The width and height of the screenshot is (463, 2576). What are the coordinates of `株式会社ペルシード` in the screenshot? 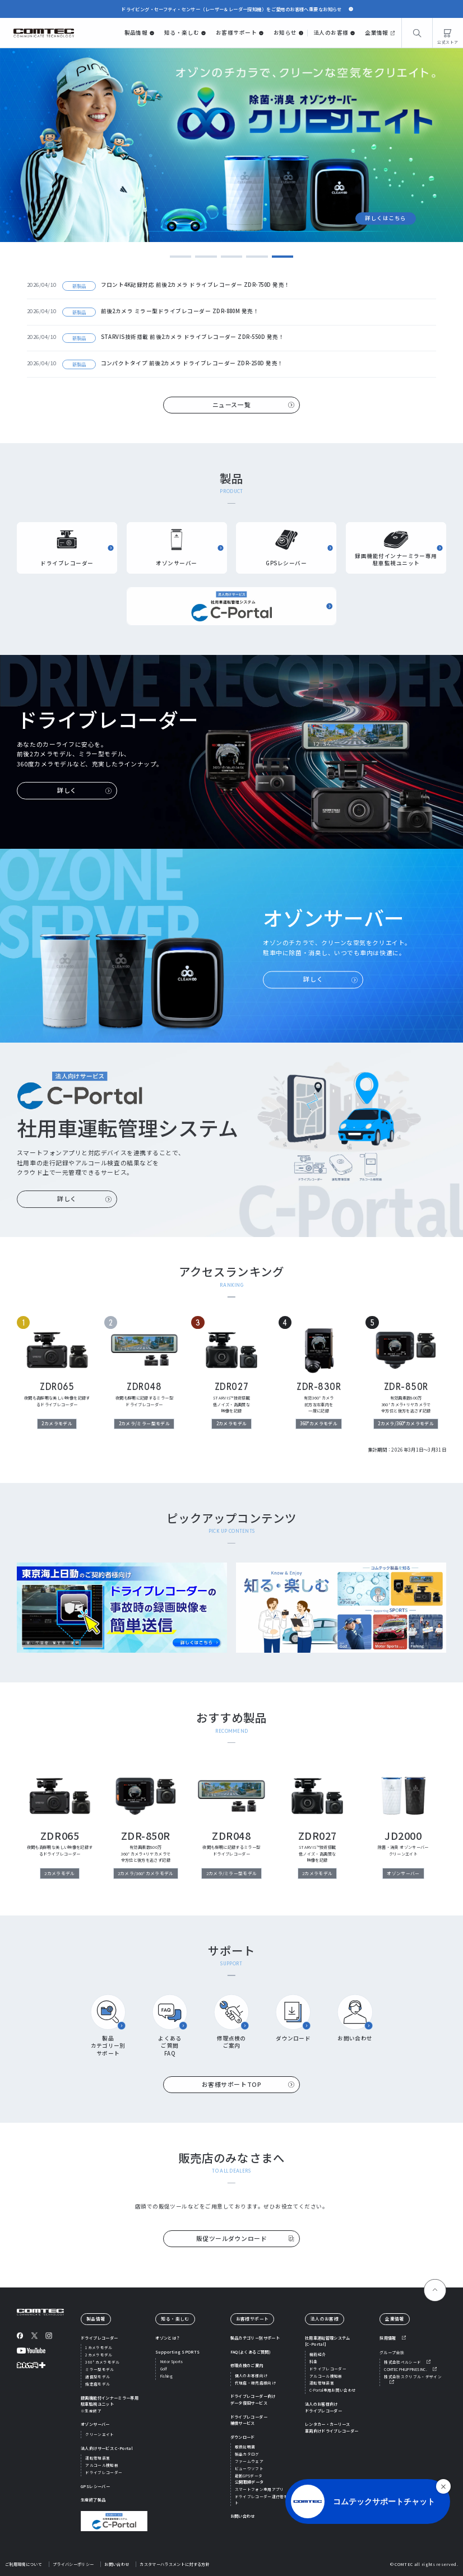 It's located at (402, 2362).